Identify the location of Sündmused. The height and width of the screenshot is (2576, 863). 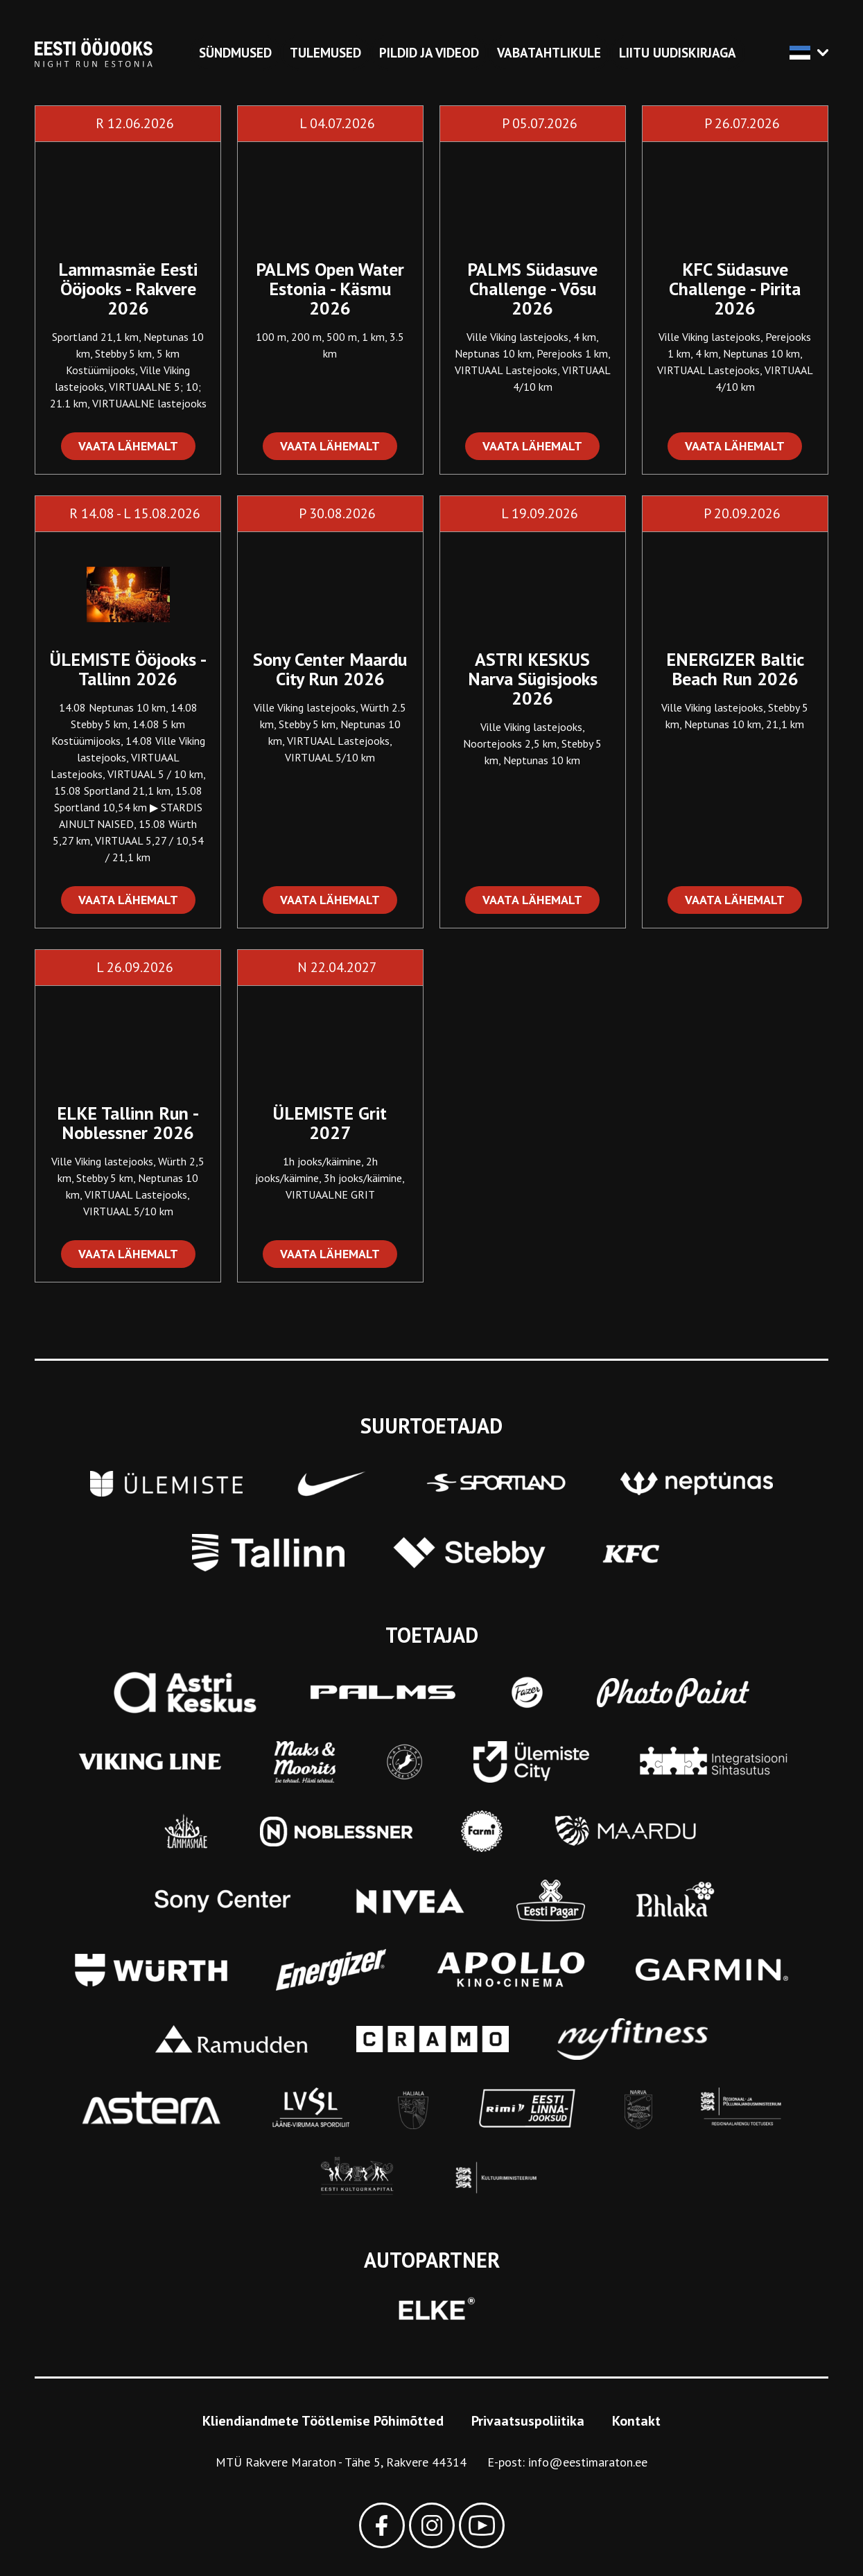
(235, 52).